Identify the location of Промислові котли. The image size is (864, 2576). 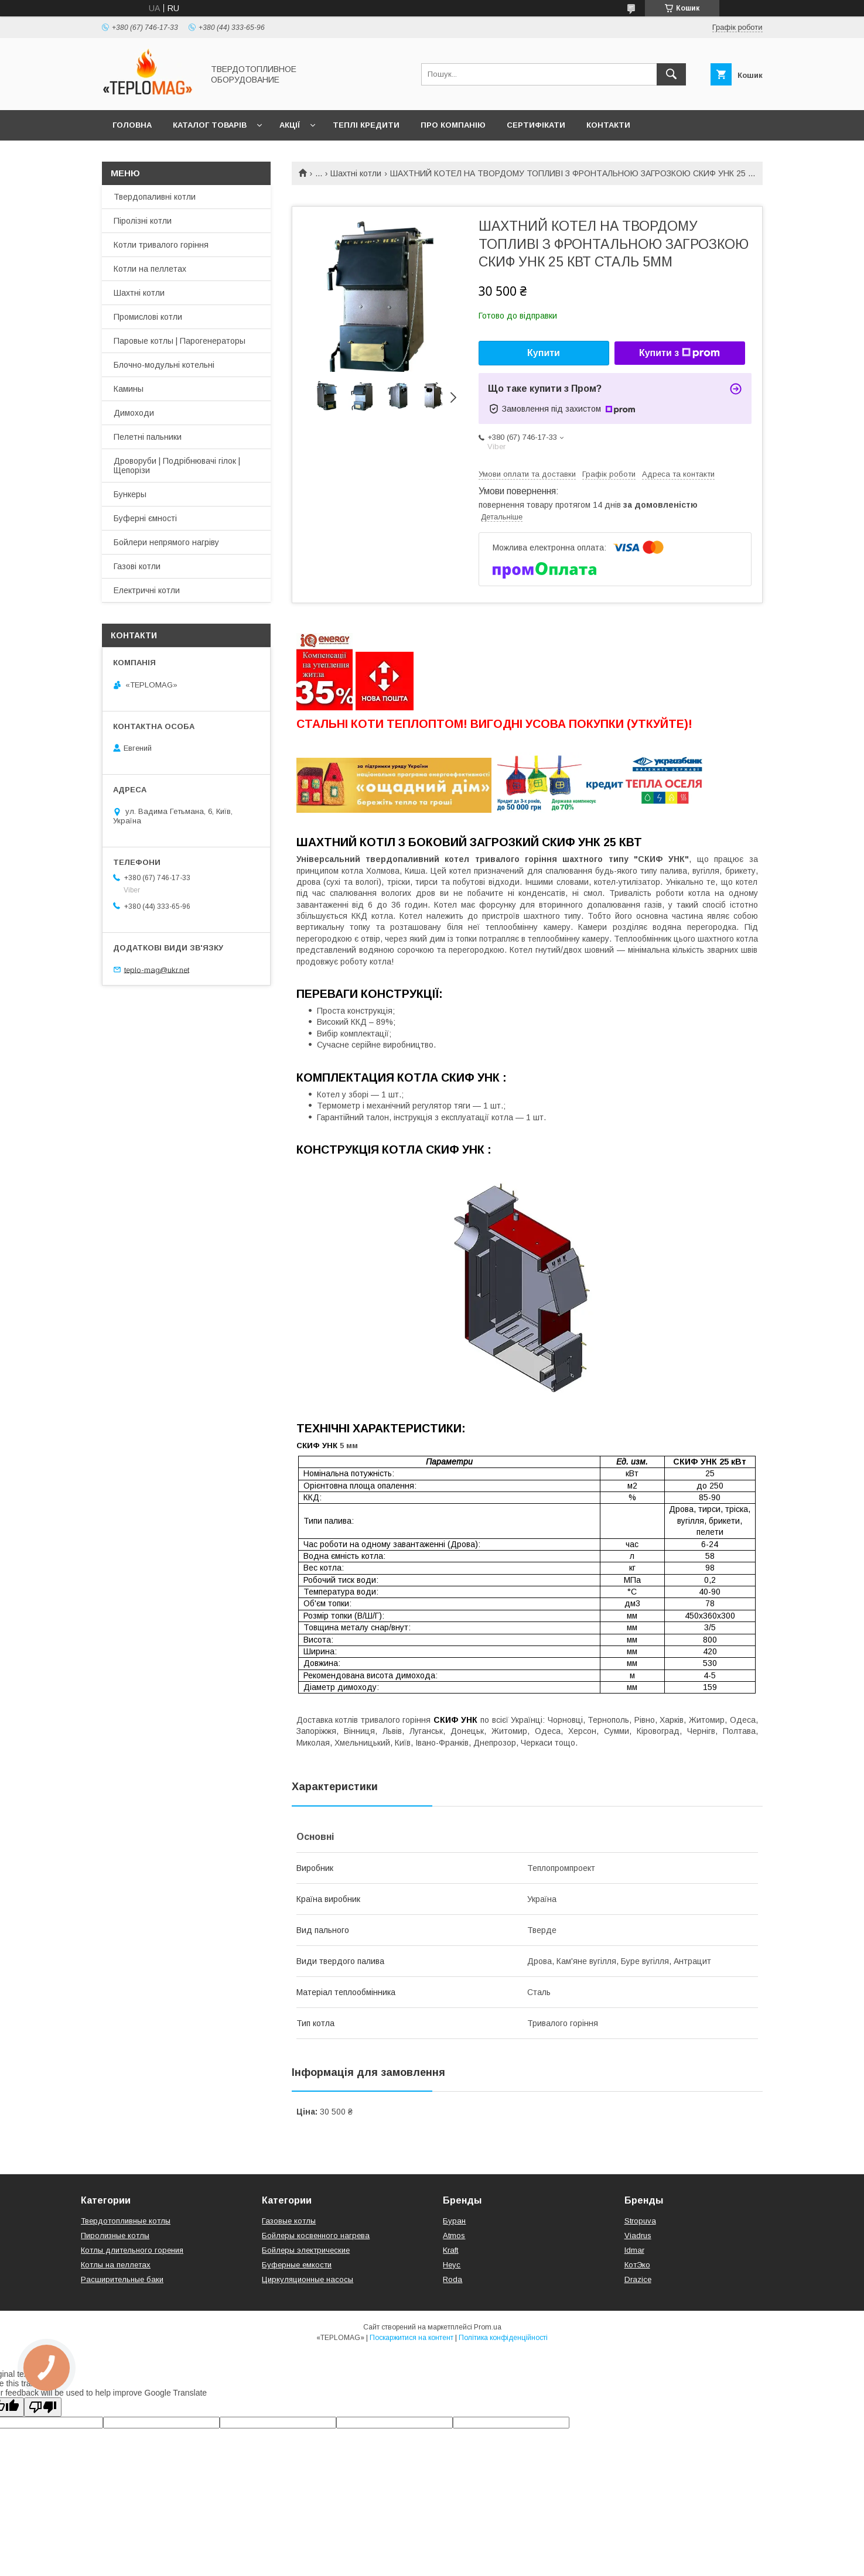
(148, 316).